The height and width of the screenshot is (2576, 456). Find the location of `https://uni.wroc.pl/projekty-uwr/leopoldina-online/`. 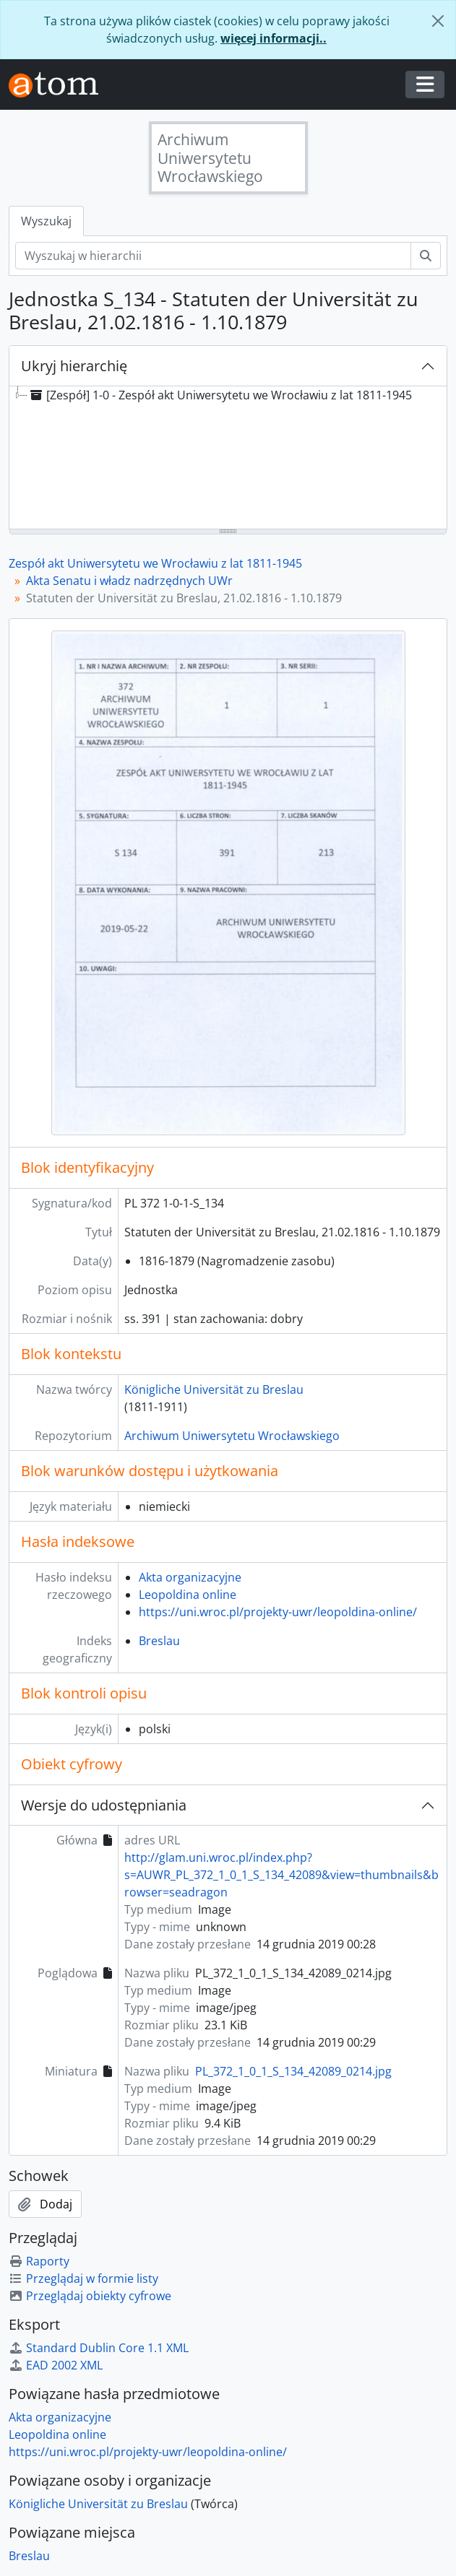

https://uni.wroc.pl/projekty-uwr/leopoldina-online/ is located at coordinates (278, 1612).